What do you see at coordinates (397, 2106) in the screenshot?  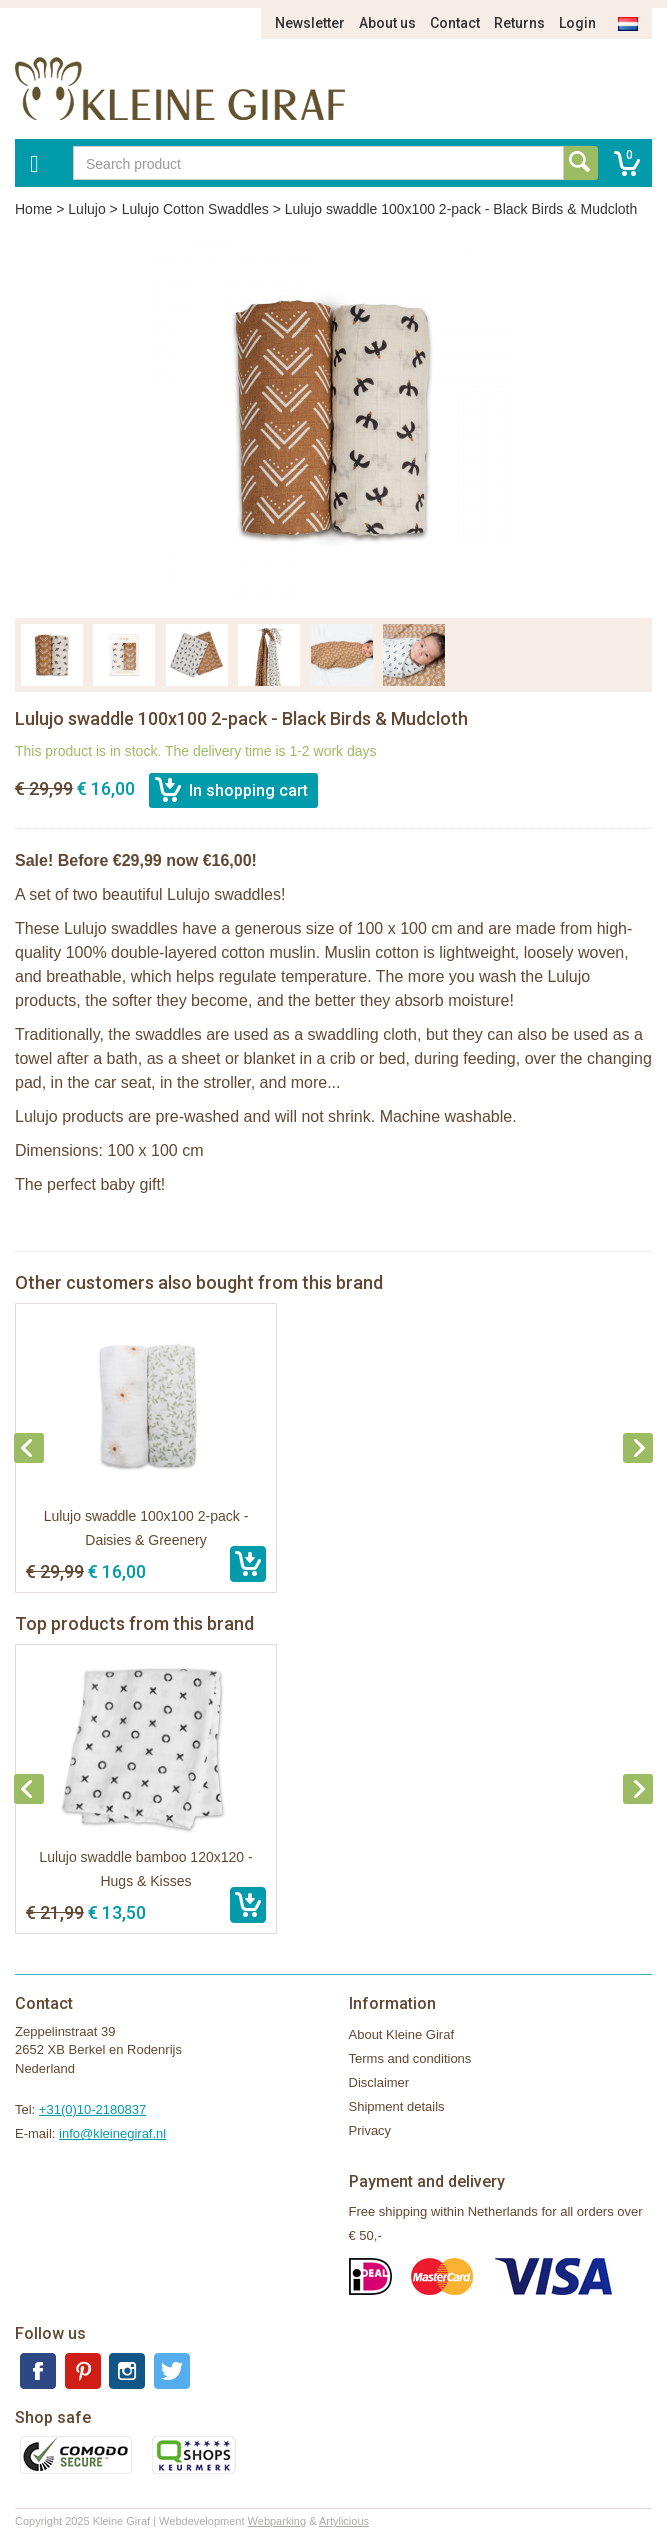 I see `Shipment details` at bounding box center [397, 2106].